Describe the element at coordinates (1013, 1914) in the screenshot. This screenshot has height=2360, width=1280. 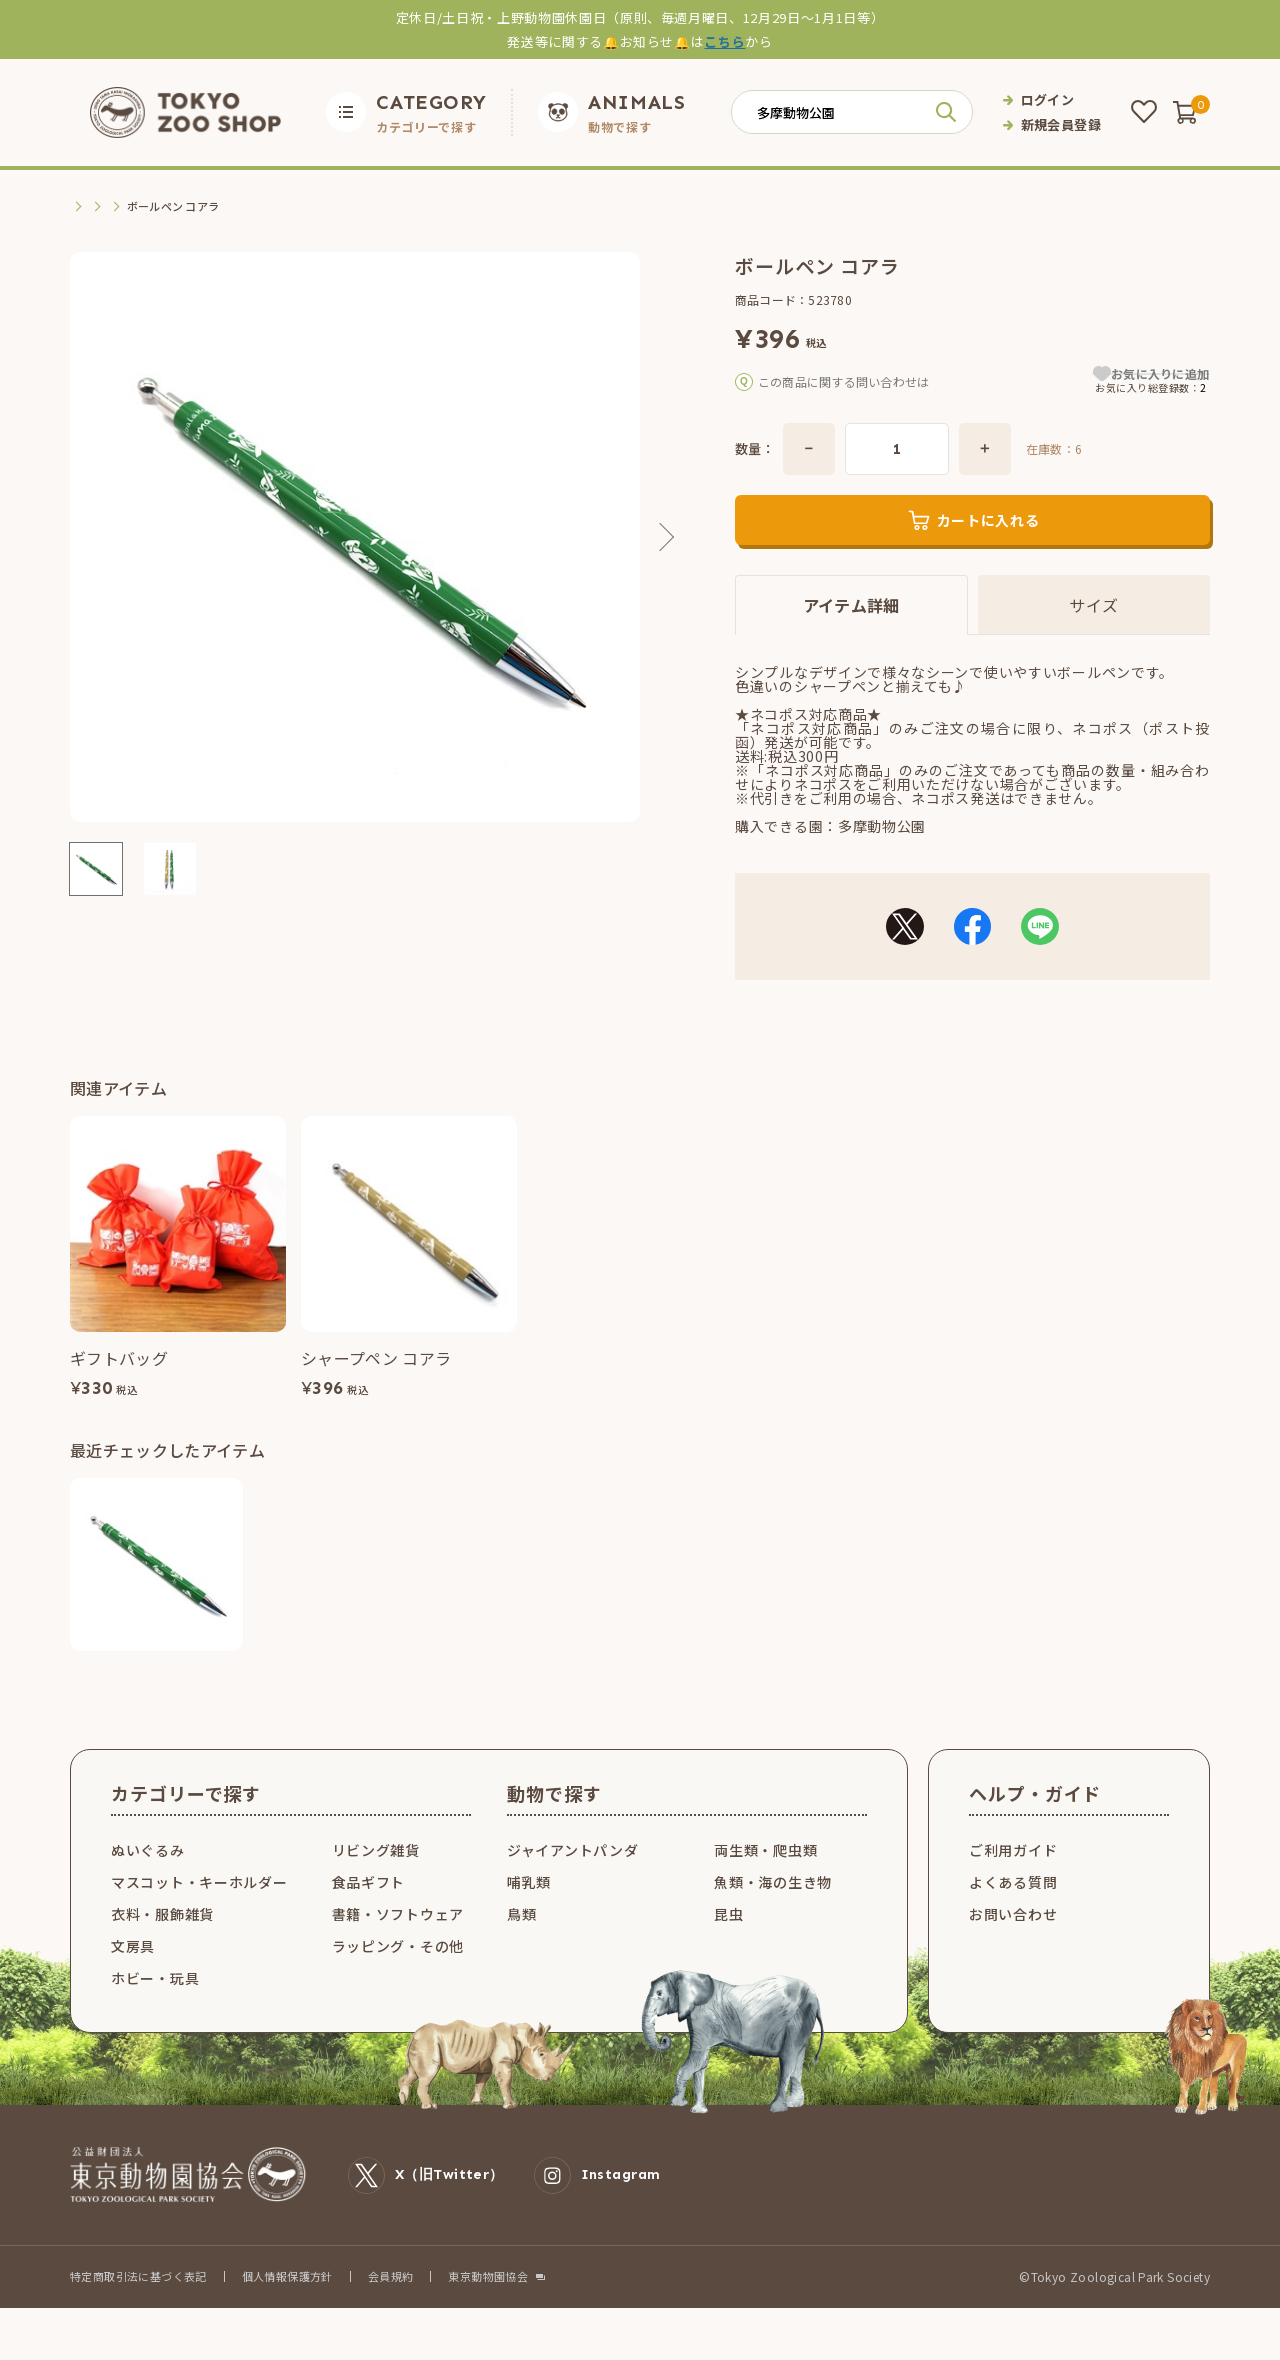
I see `よくある質問` at that location.